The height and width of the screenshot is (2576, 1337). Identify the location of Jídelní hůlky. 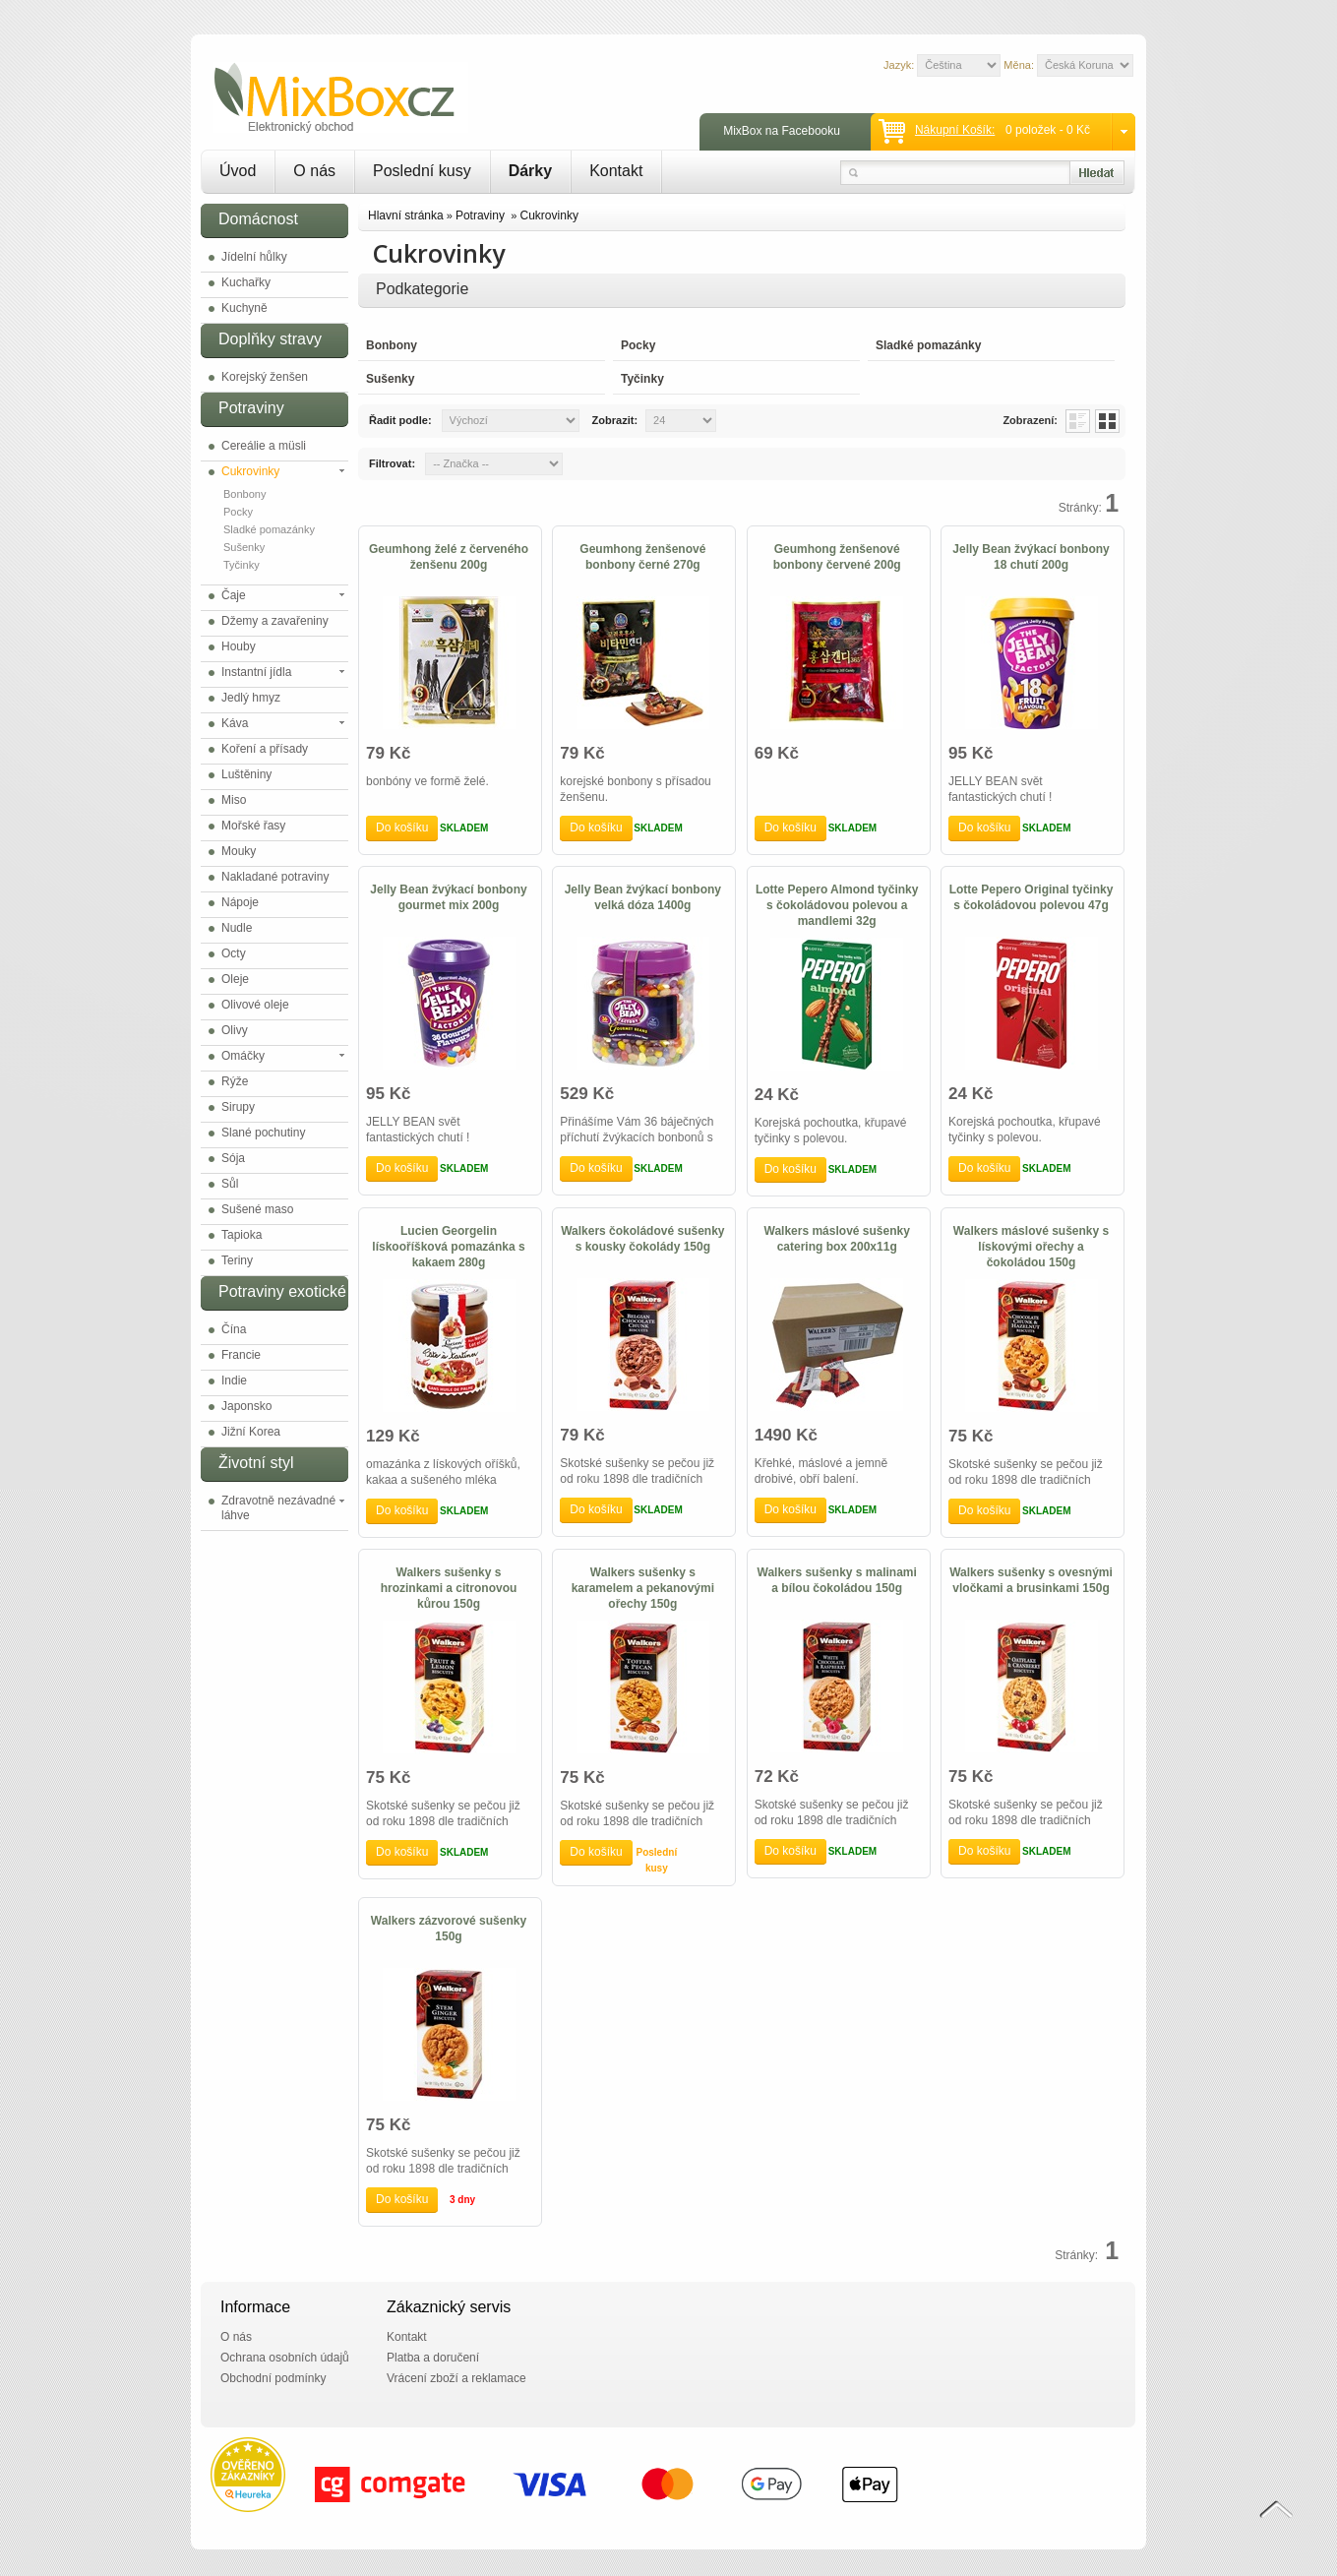
(254, 257).